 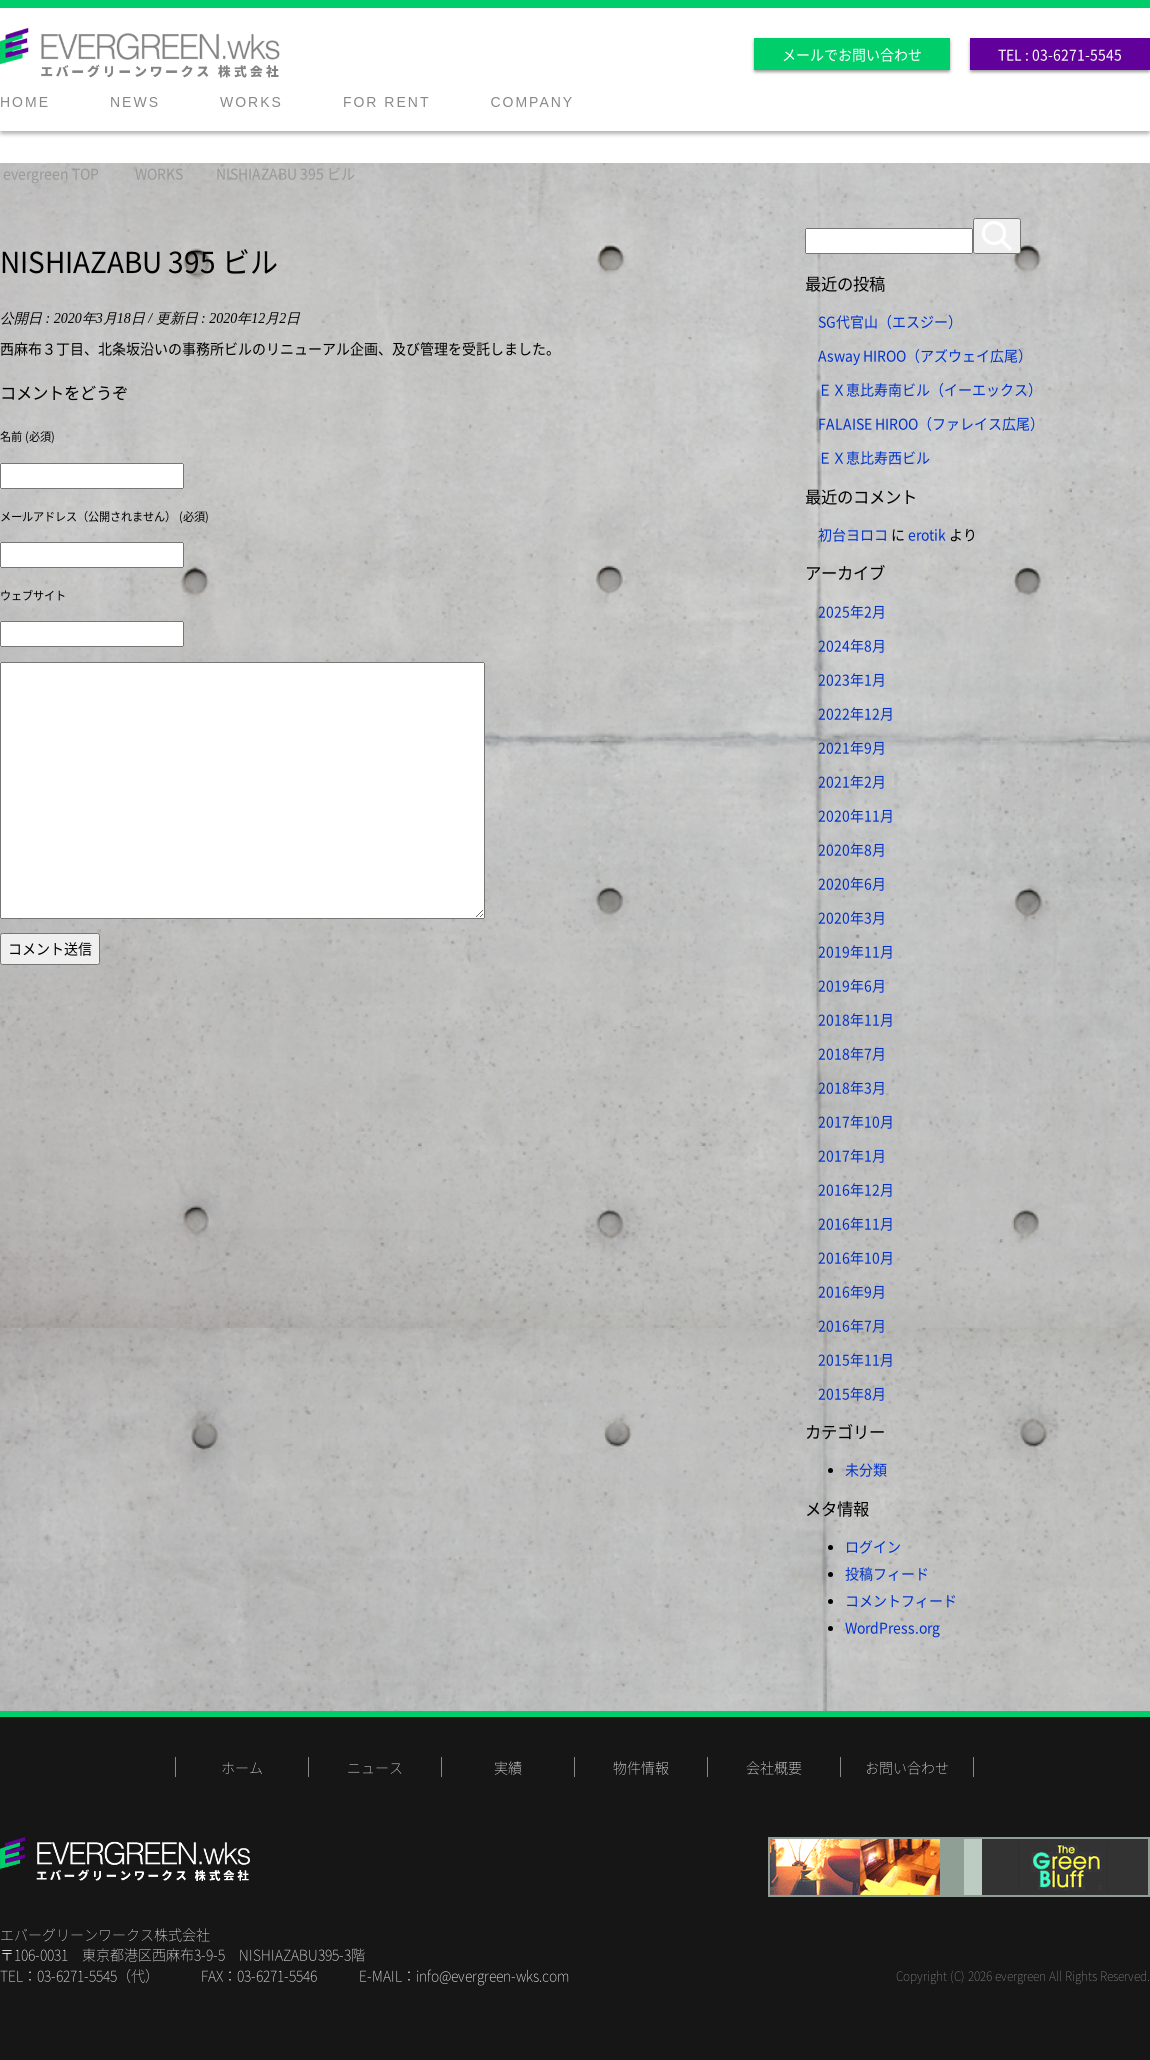 I want to click on ログイン, so click(x=873, y=1546).